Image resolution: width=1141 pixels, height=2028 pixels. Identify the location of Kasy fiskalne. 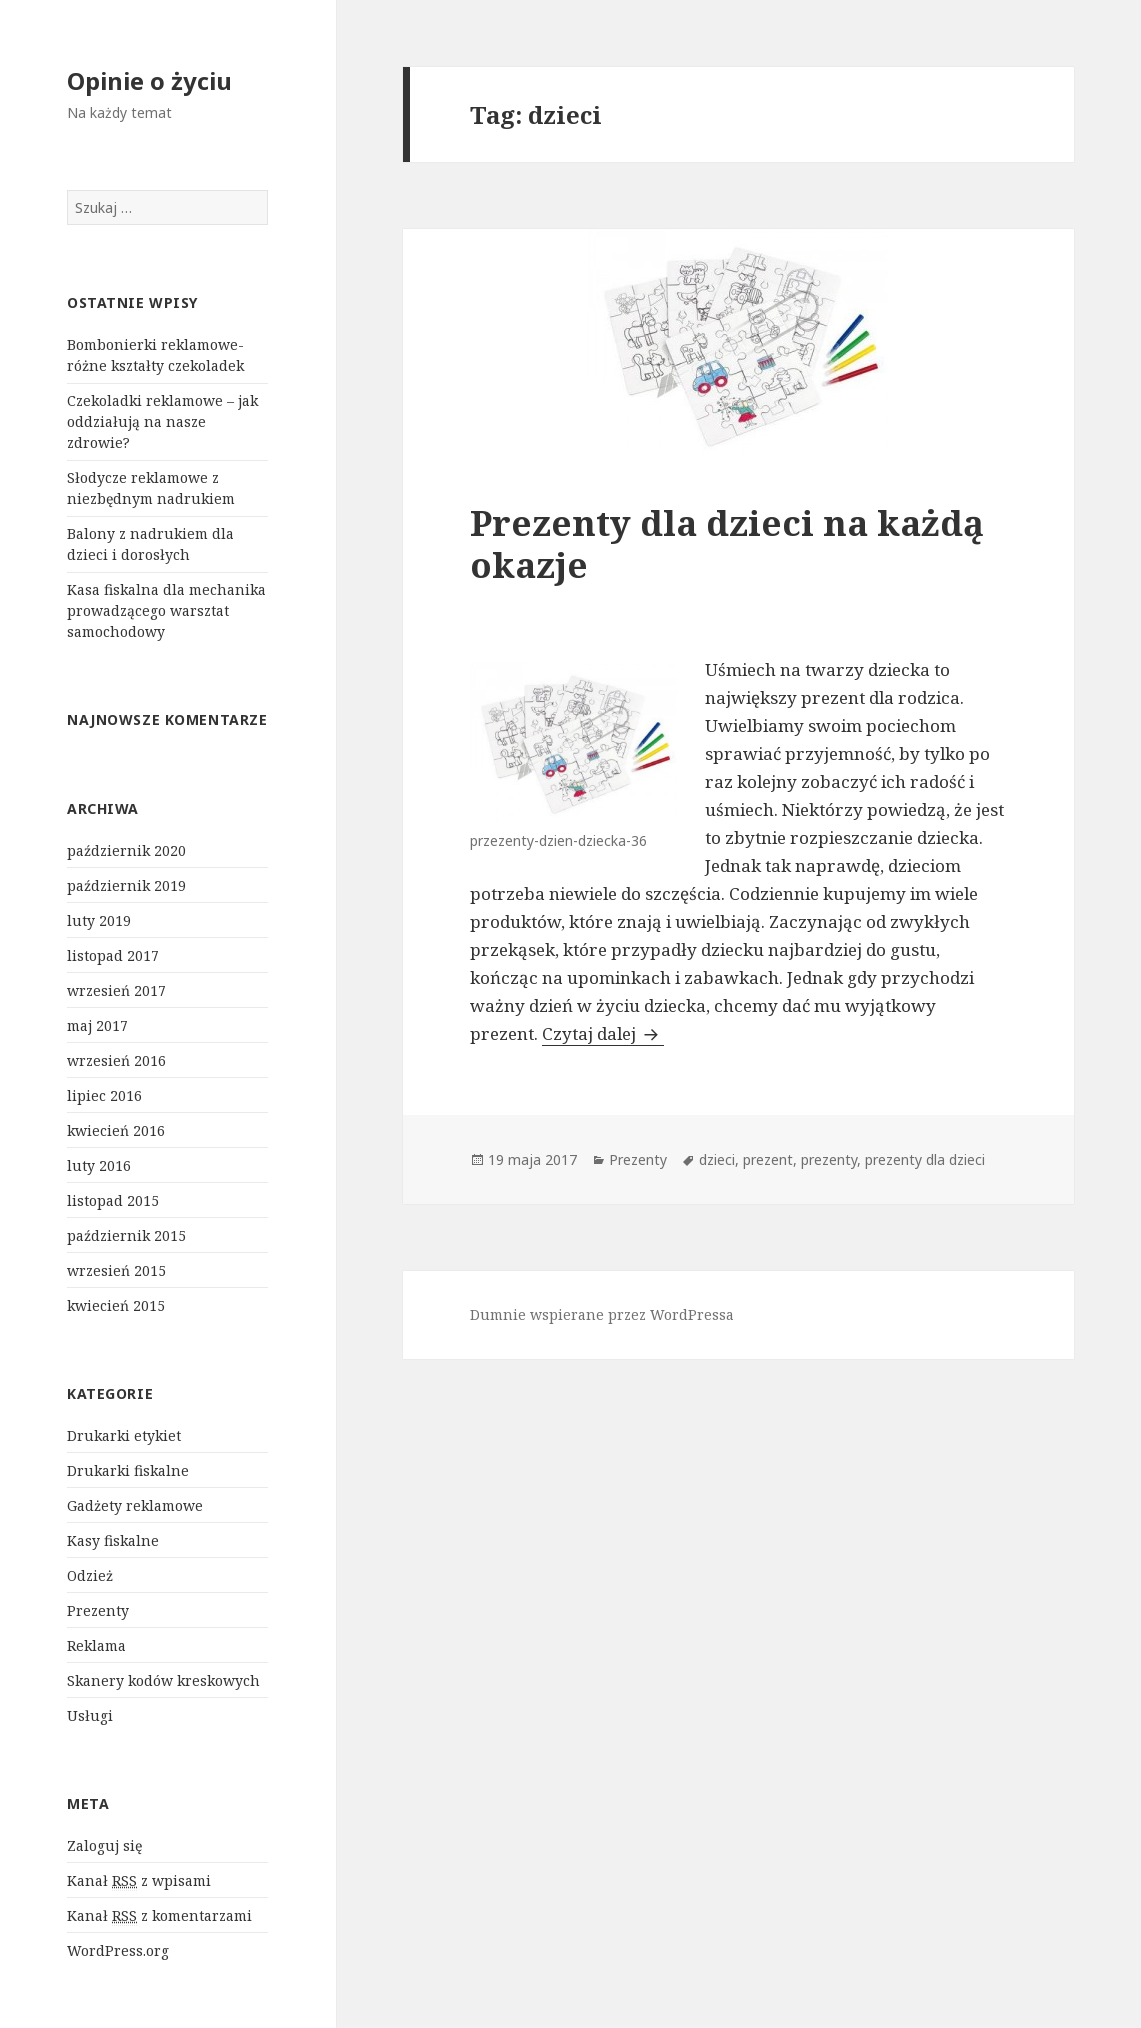
(113, 1540).